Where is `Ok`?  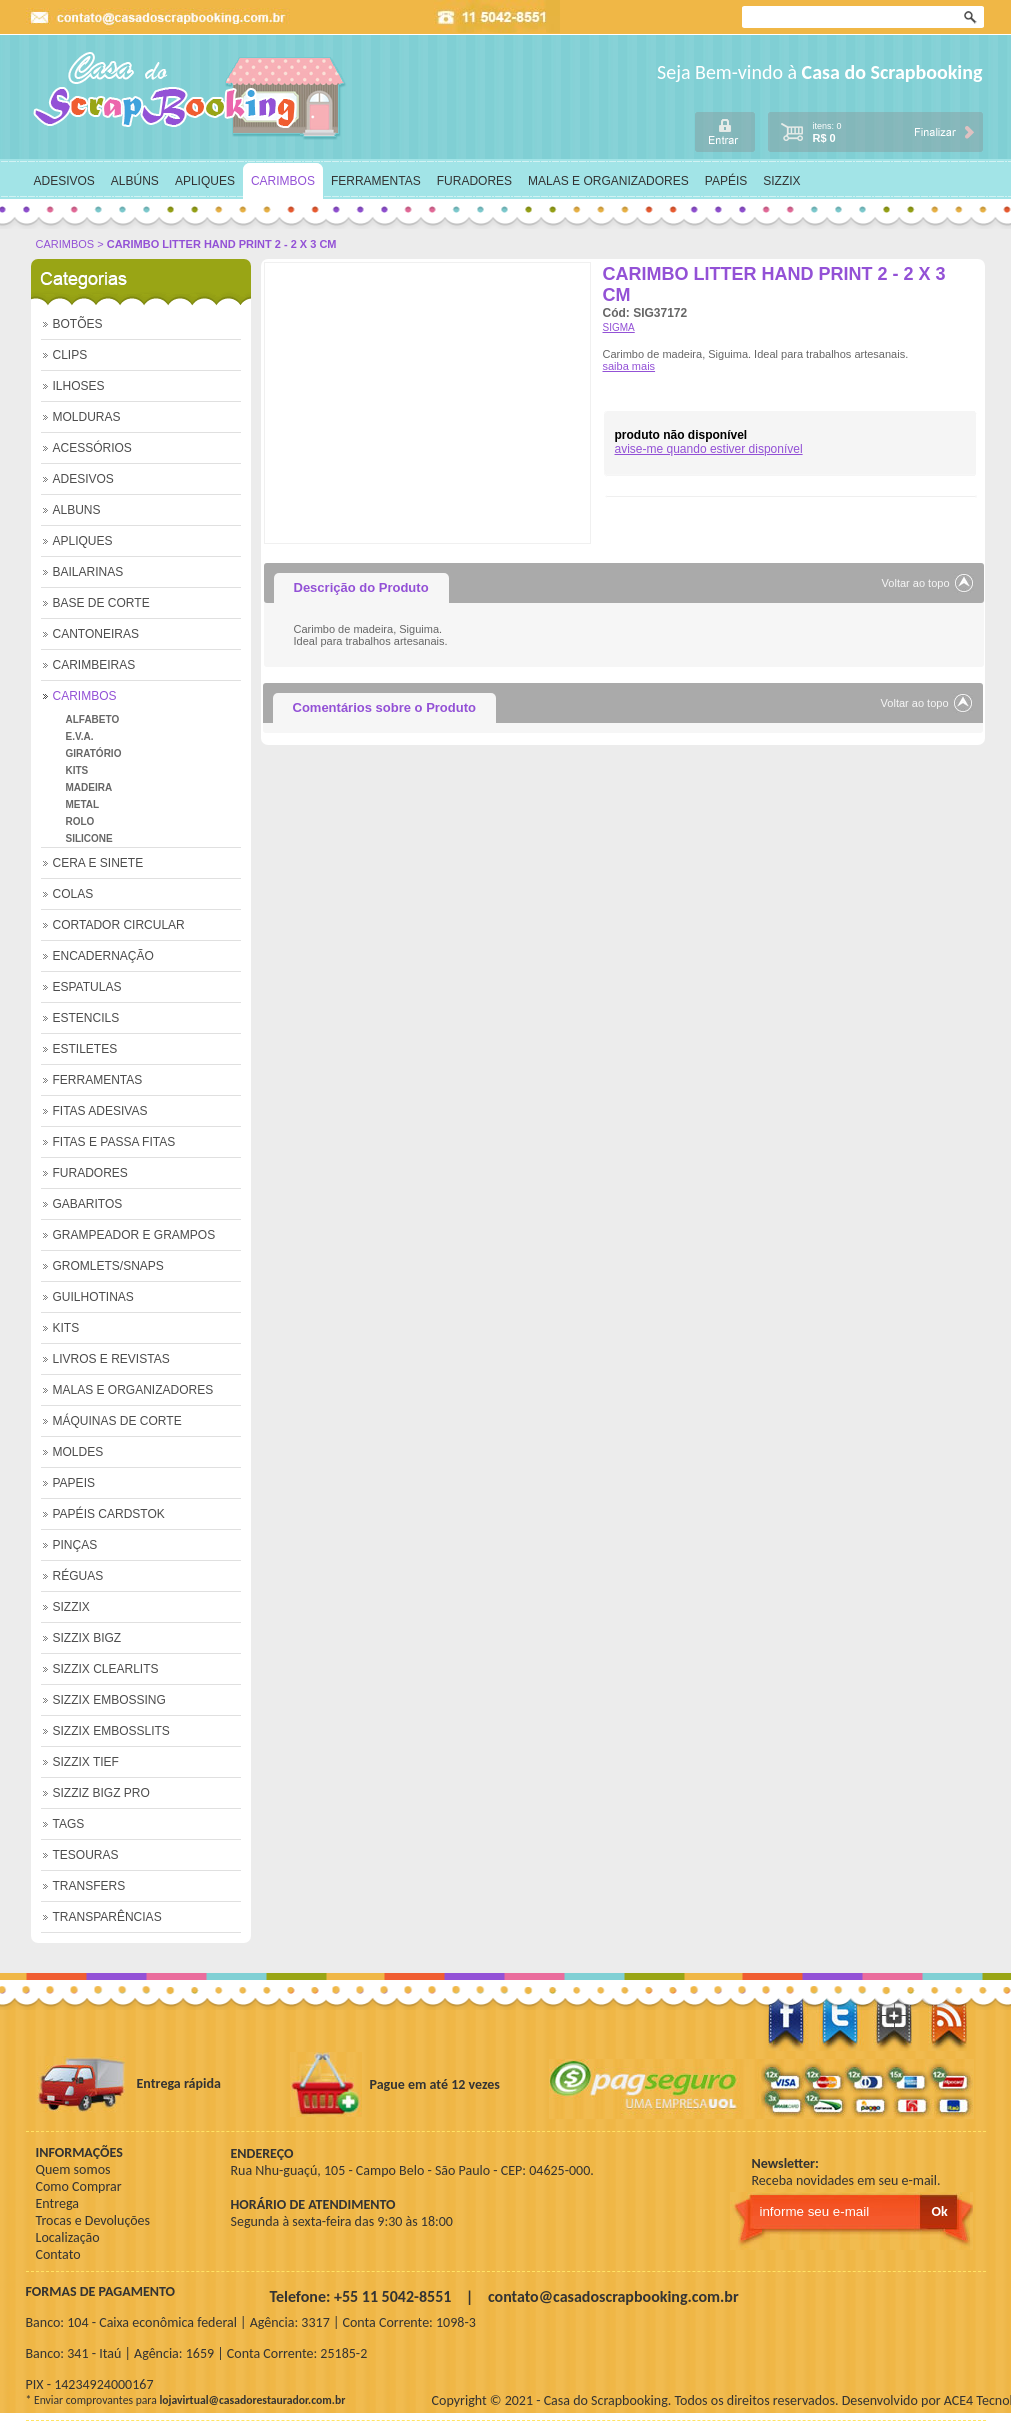
Ok is located at coordinates (972, 17).